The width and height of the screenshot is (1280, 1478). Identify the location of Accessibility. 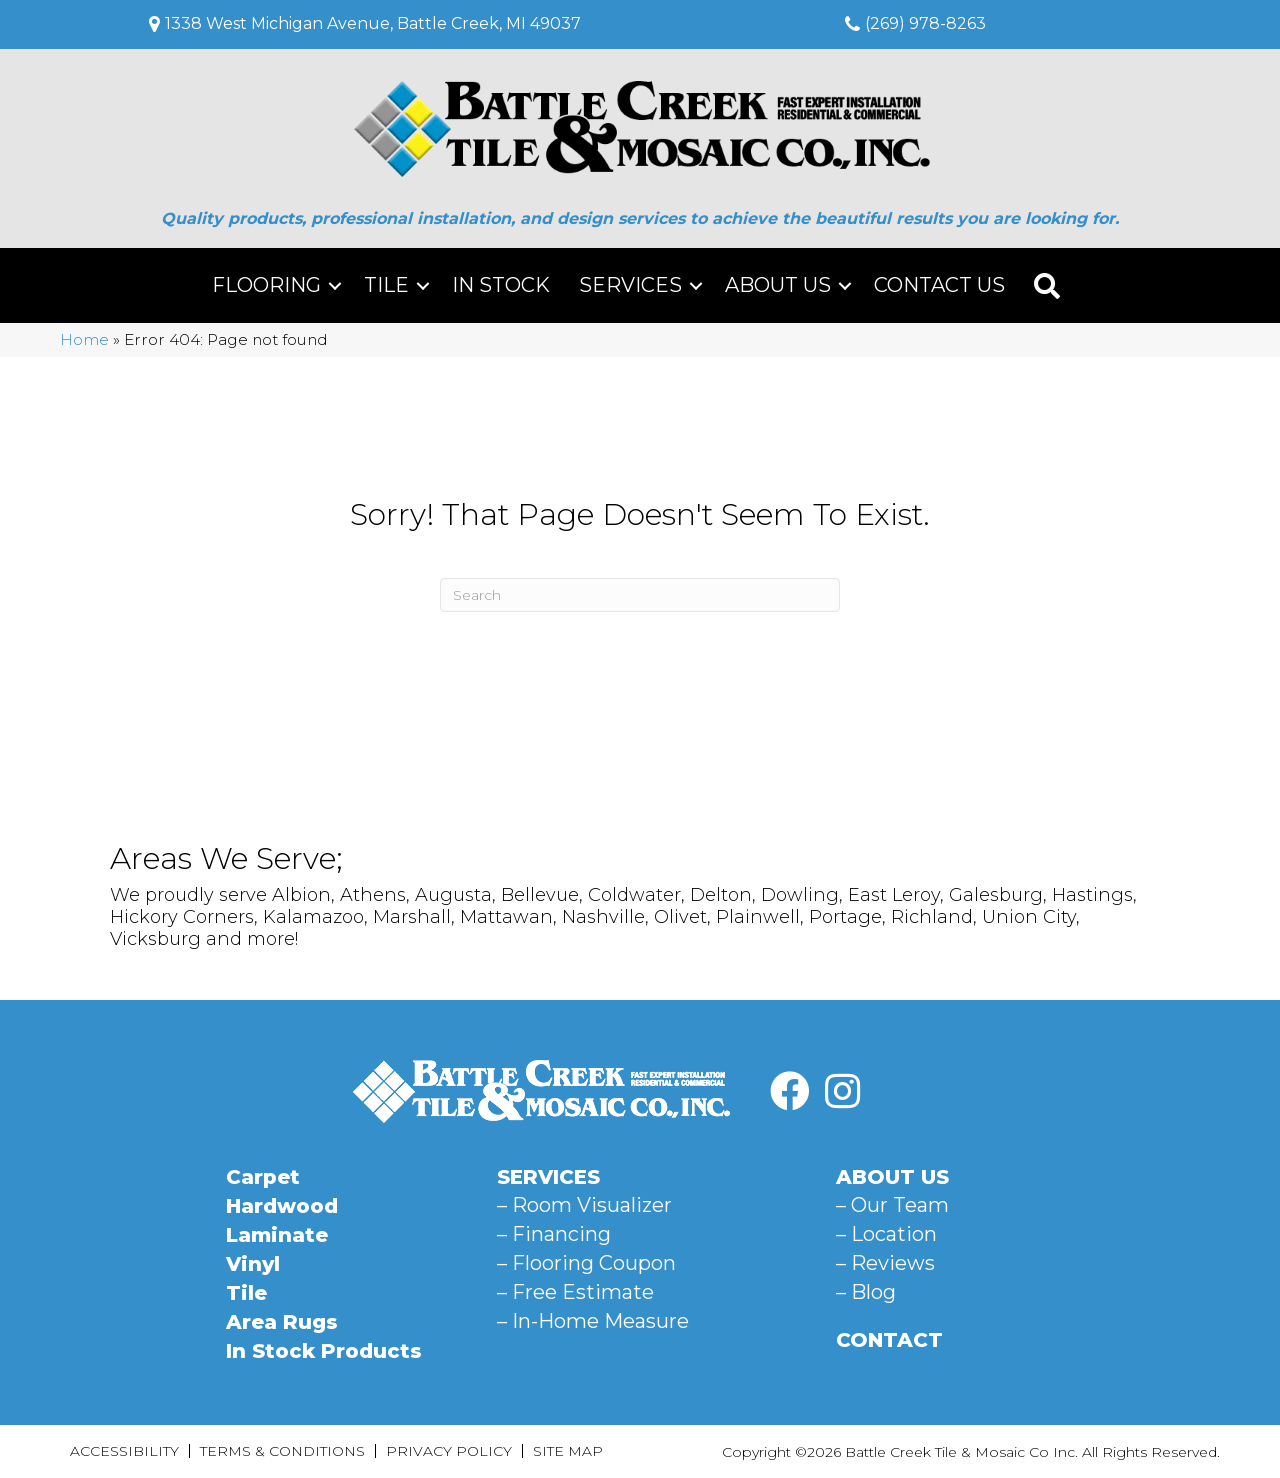
(124, 1451).